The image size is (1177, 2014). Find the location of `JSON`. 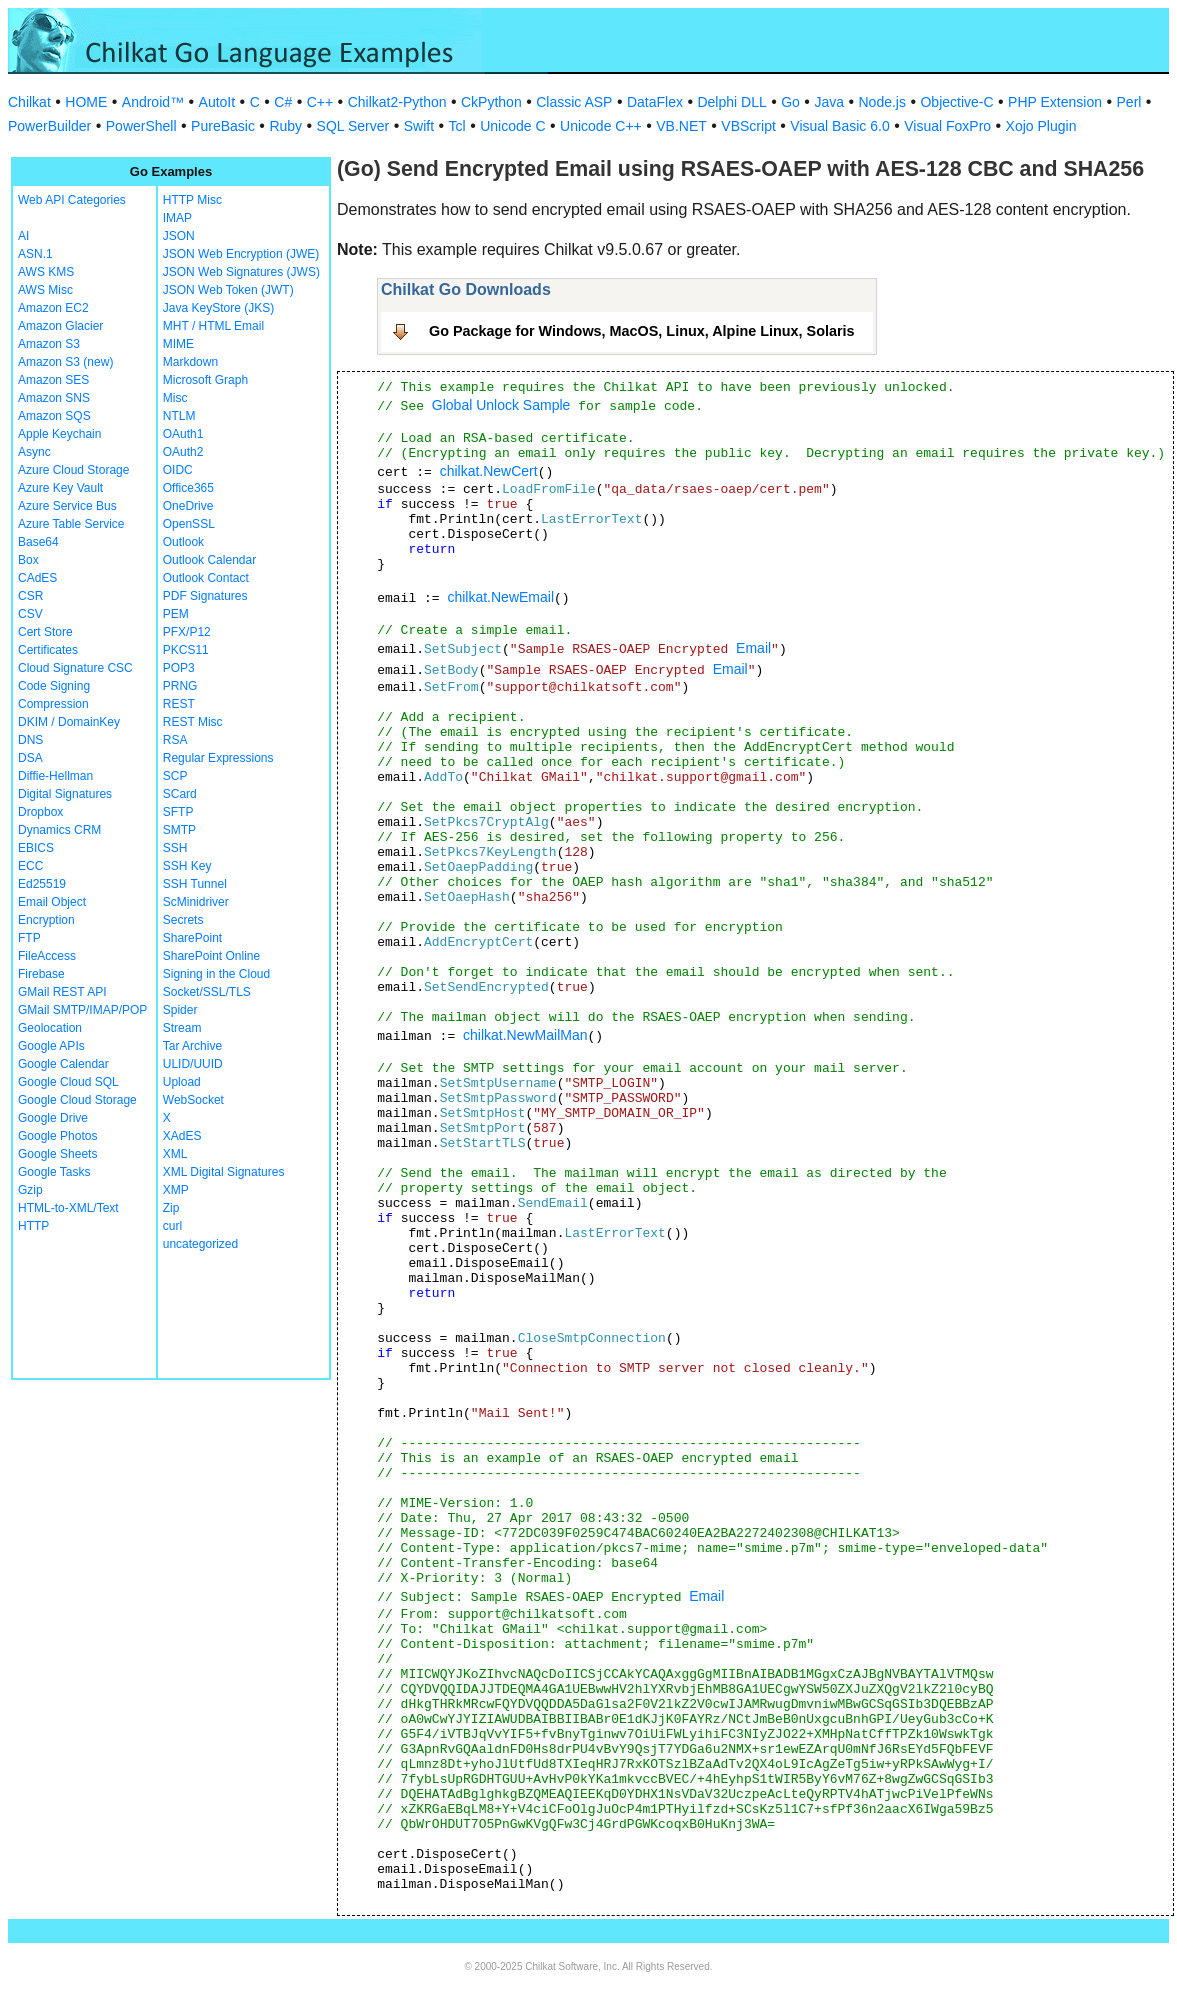

JSON is located at coordinates (179, 236).